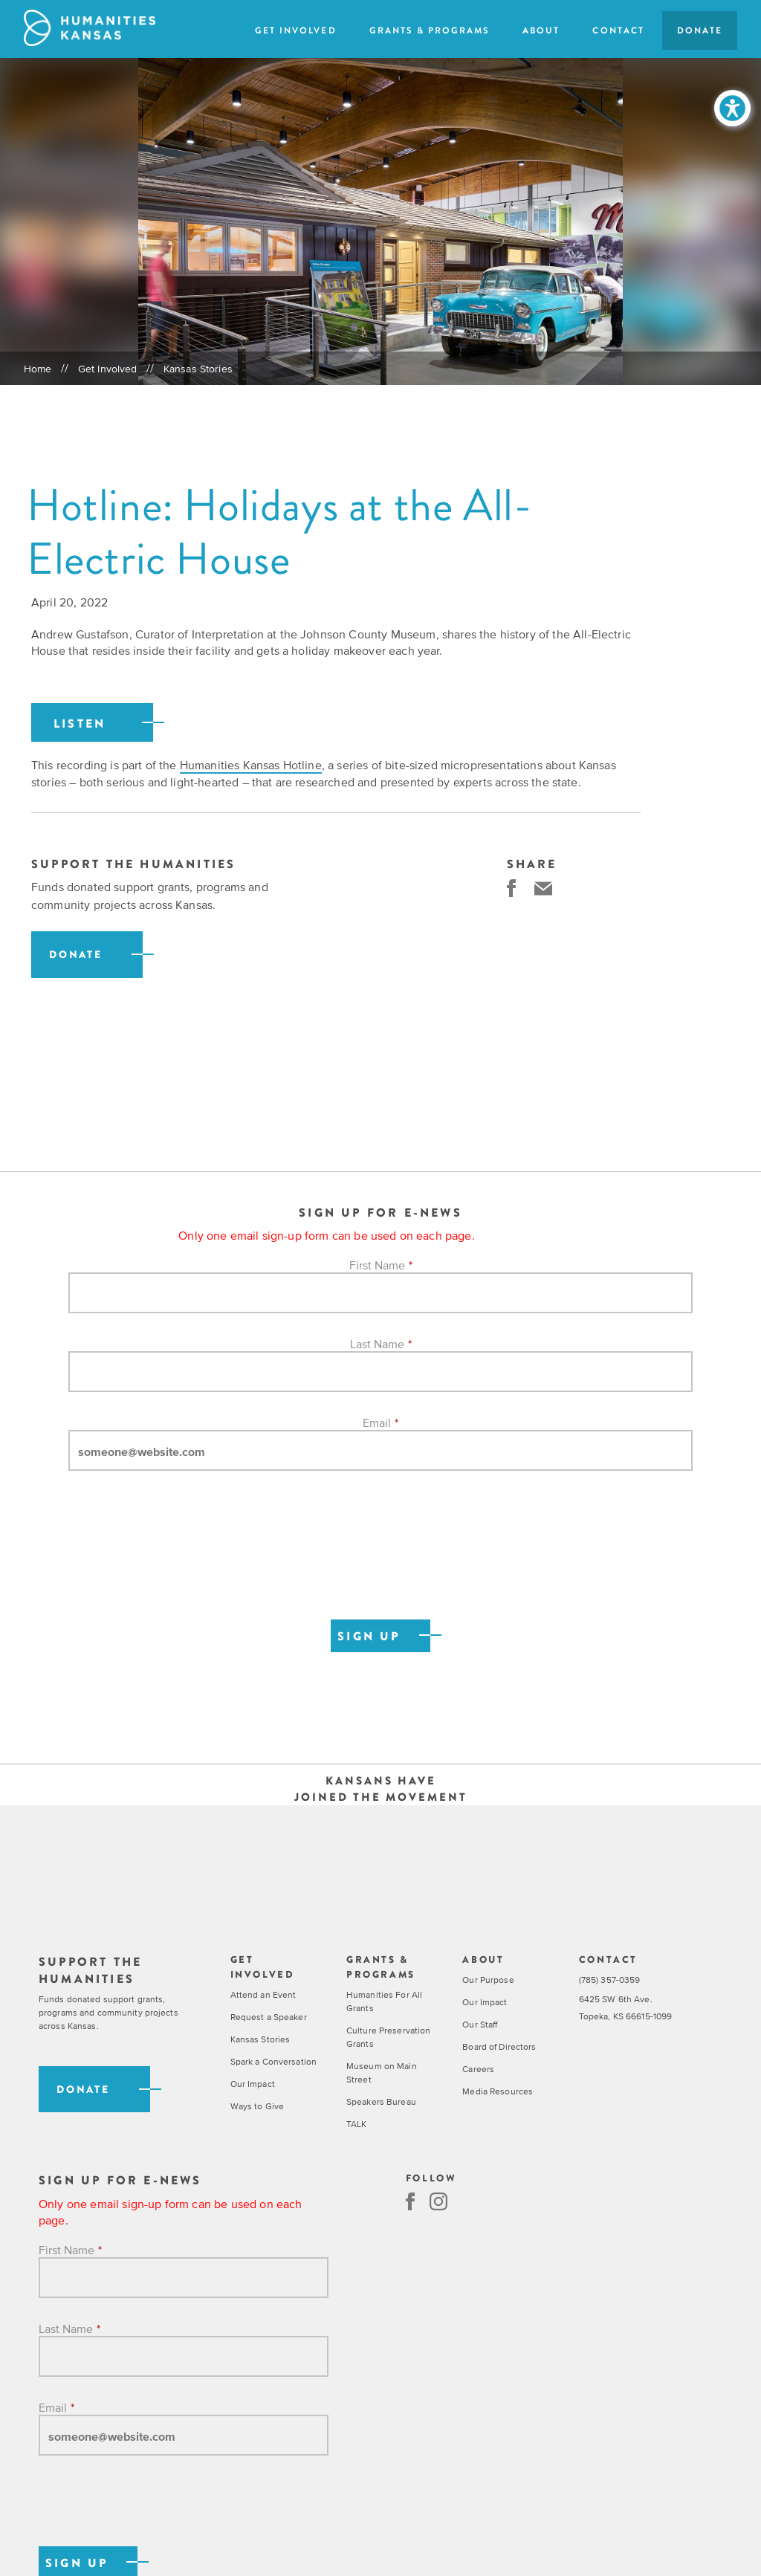 The width and height of the screenshot is (761, 2576). I want to click on Get Involved, so click(295, 30).